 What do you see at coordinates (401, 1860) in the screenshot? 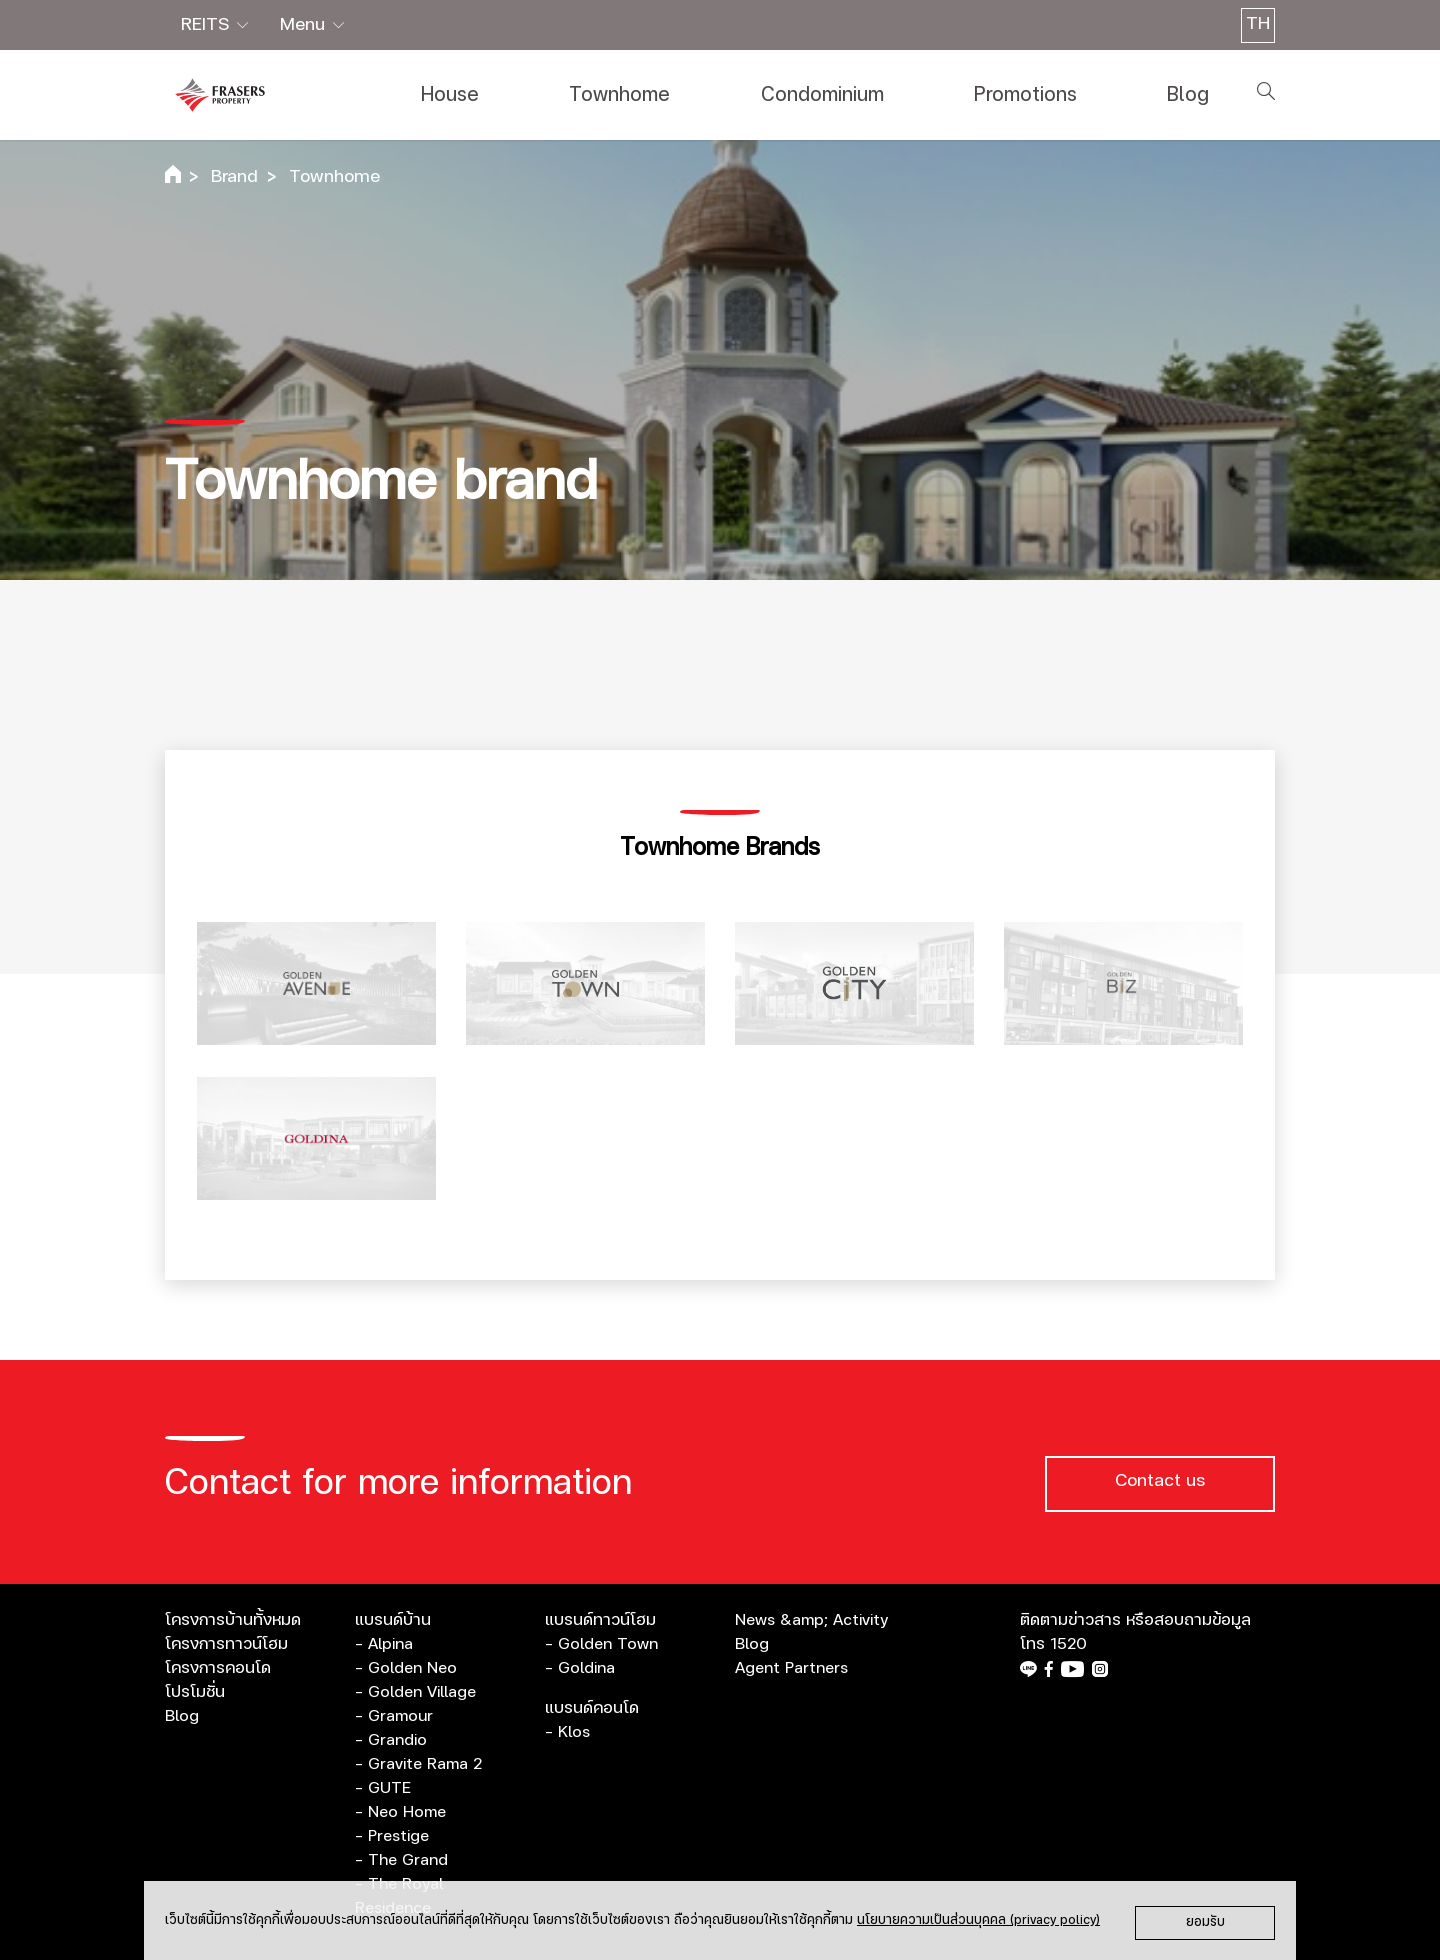
I see `- The Grand` at bounding box center [401, 1860].